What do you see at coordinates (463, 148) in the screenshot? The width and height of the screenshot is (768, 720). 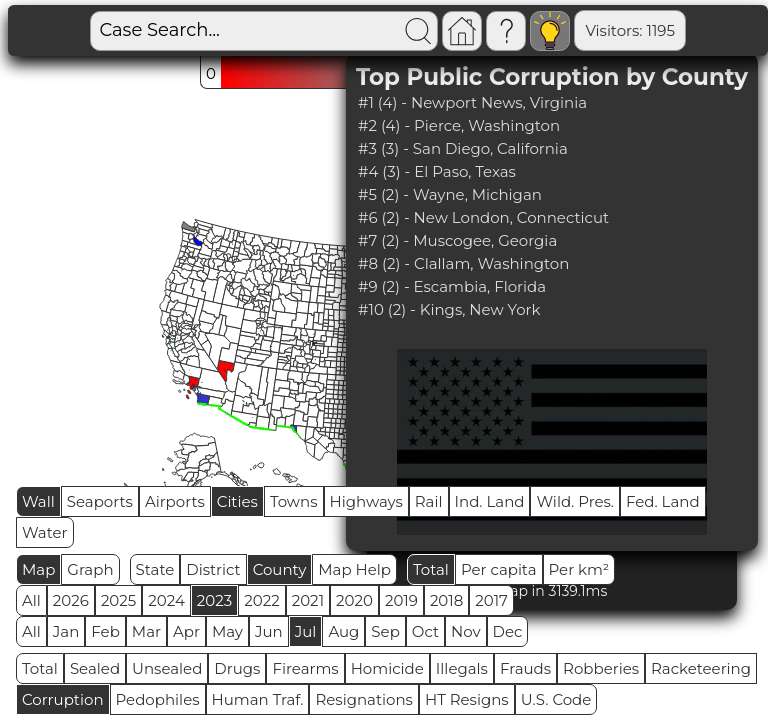 I see `#3 (3) - San Diego, California` at bounding box center [463, 148].